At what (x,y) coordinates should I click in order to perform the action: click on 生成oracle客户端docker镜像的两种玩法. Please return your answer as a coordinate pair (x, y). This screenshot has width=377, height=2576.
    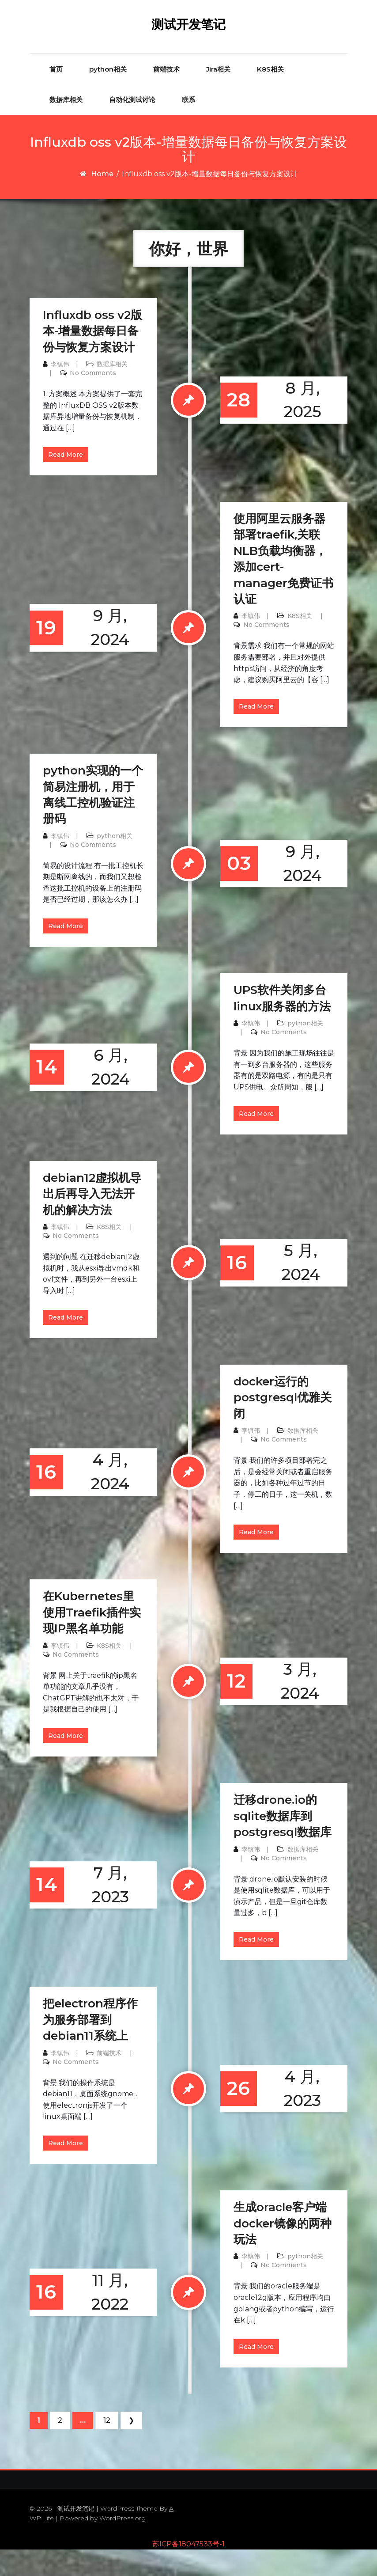
    Looking at the image, I should click on (283, 2250).